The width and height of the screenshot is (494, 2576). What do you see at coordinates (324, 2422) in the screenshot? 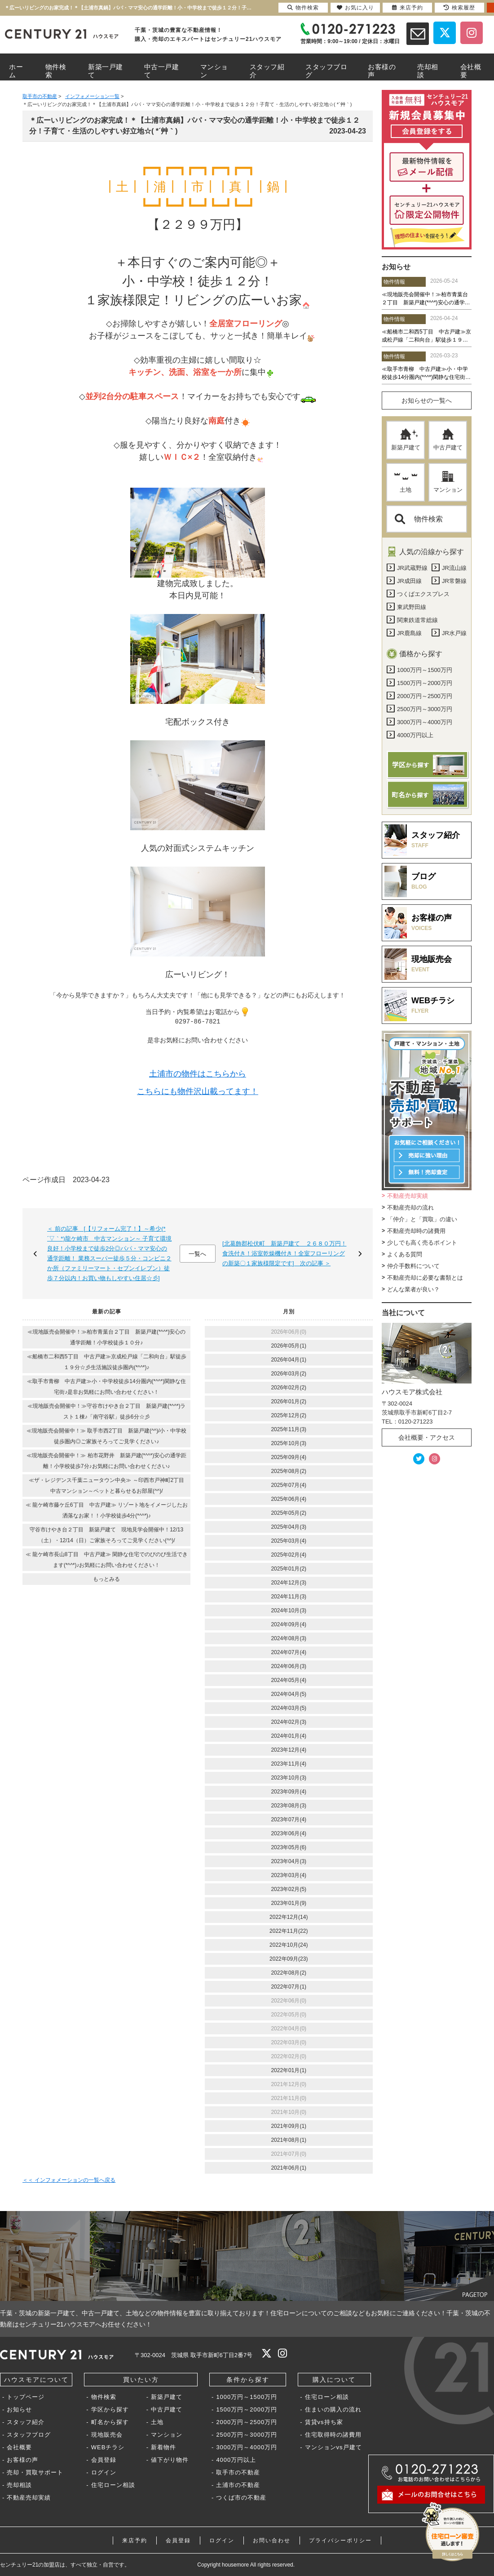
I see `賃貸vs持ち家` at bounding box center [324, 2422].